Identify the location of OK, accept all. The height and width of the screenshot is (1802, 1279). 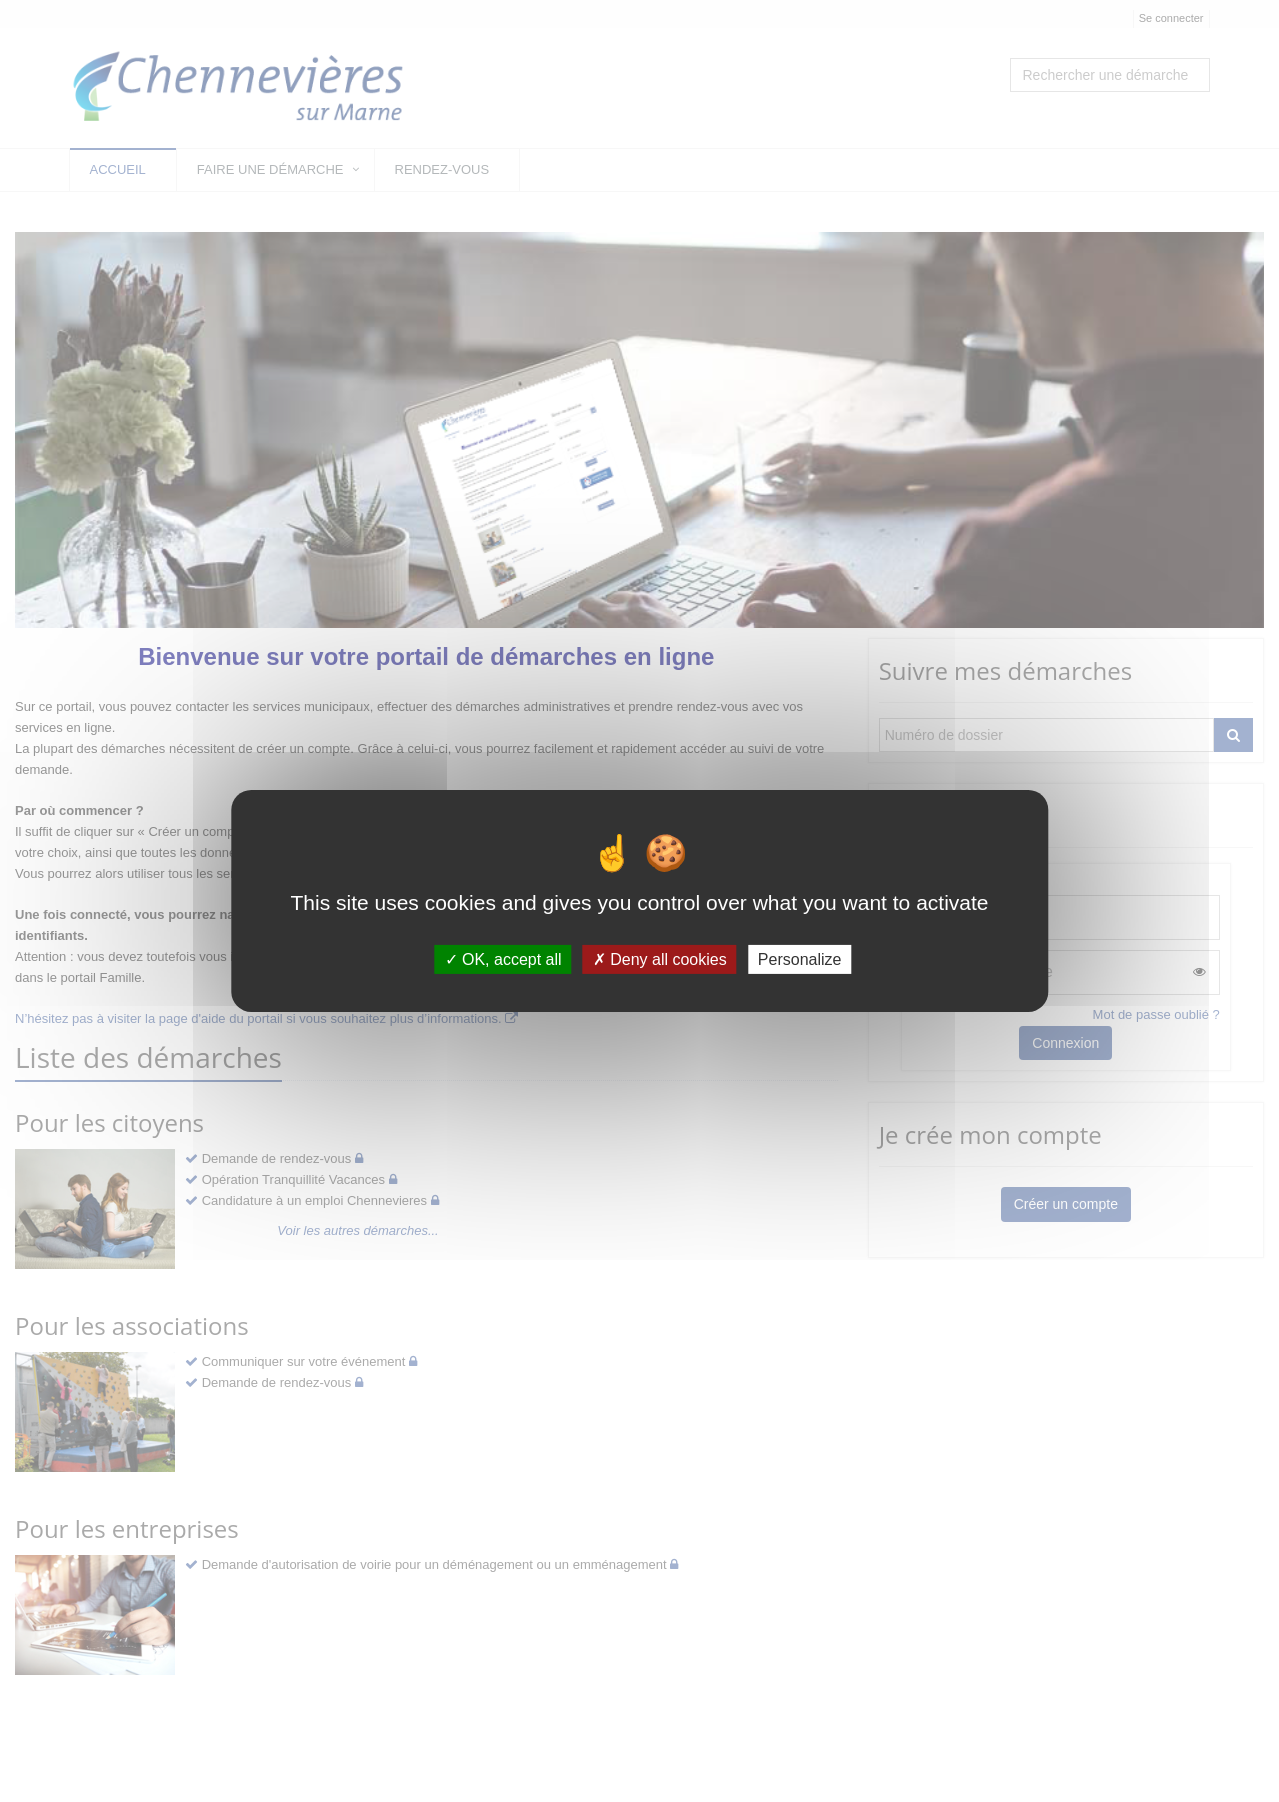
(503, 959).